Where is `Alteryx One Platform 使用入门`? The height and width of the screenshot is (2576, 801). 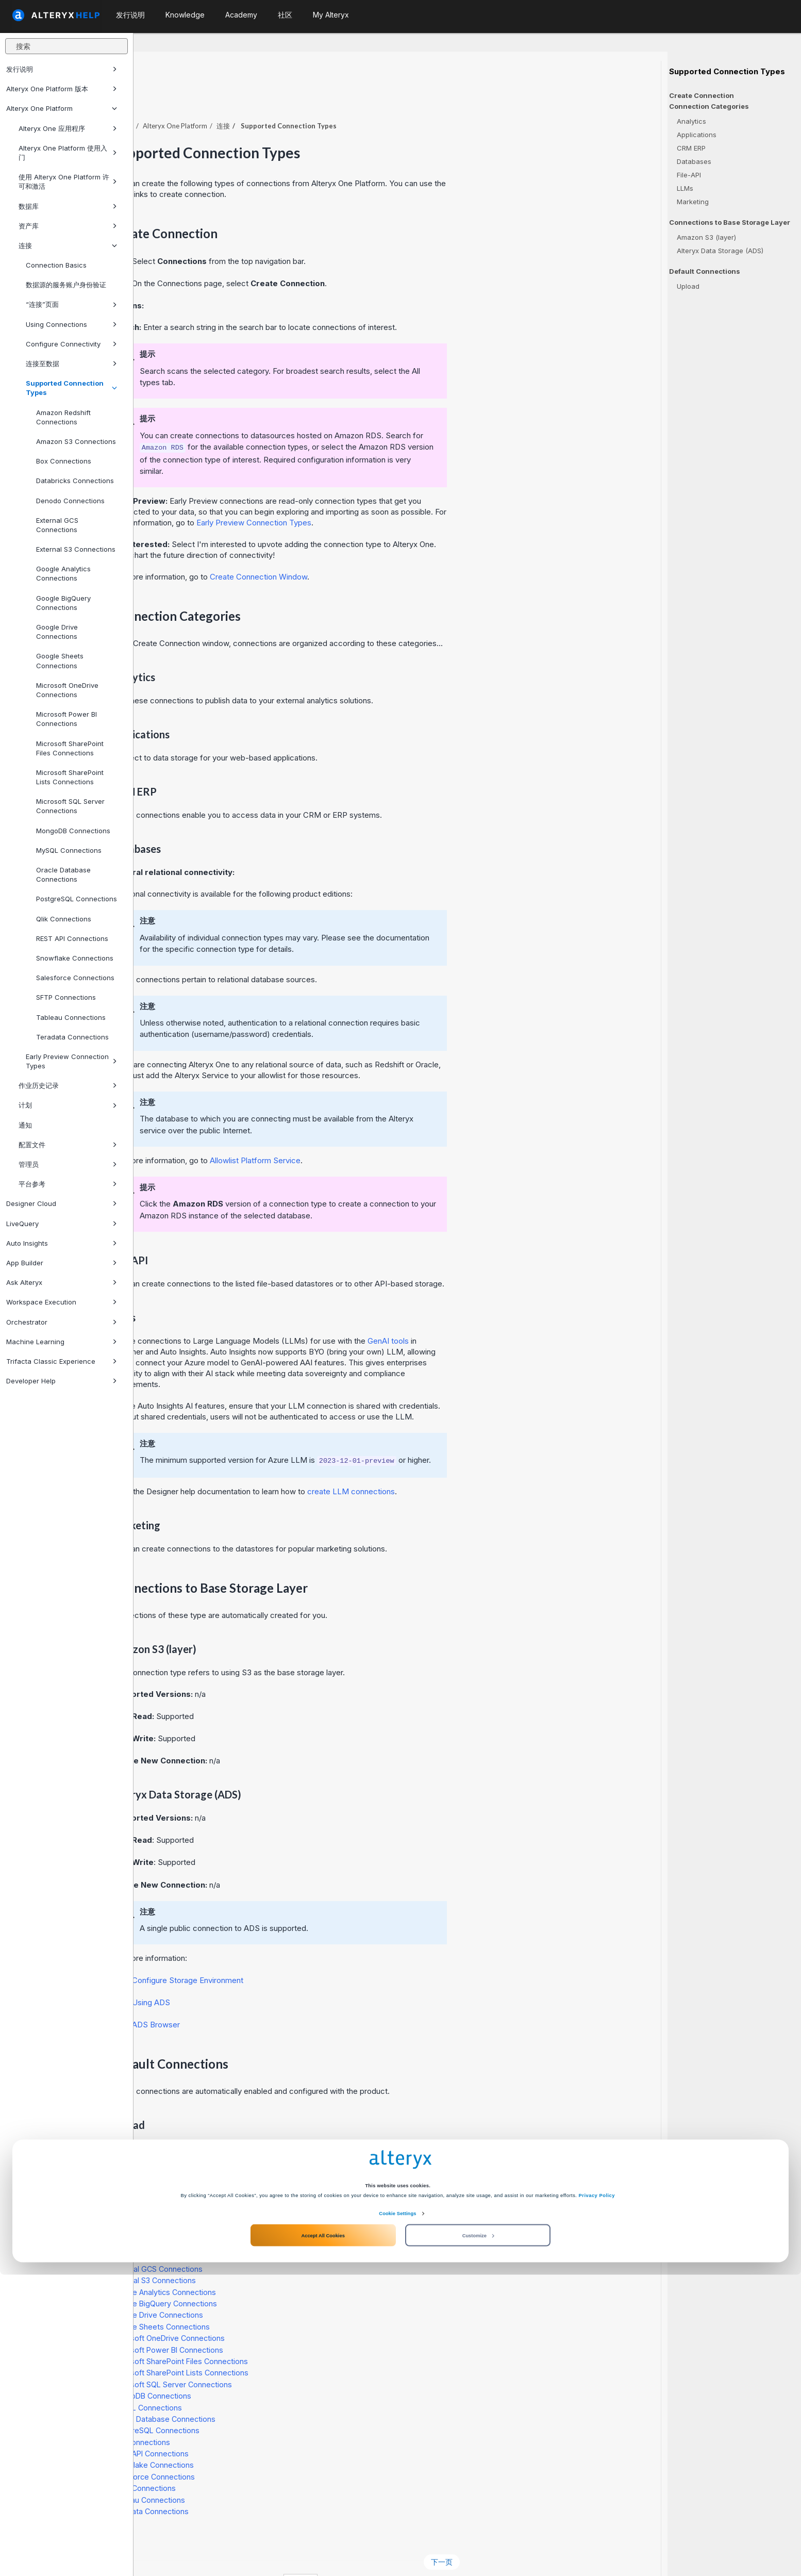 Alteryx One Platform 使用入门 is located at coordinates (68, 152).